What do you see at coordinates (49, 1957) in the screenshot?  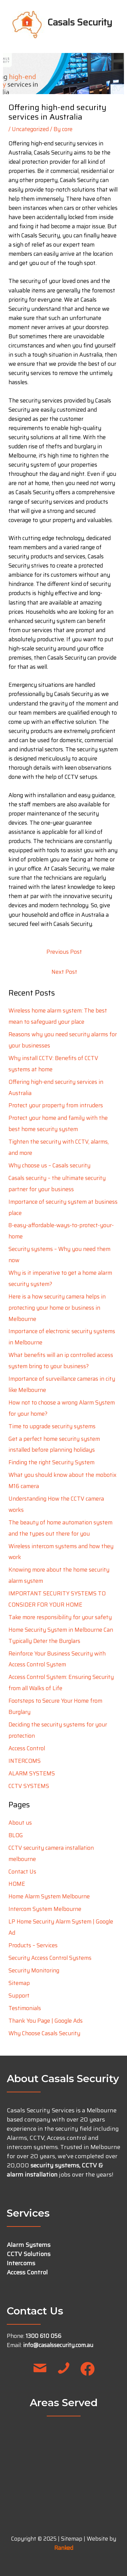 I see `Security Access Control Systems` at bounding box center [49, 1957].